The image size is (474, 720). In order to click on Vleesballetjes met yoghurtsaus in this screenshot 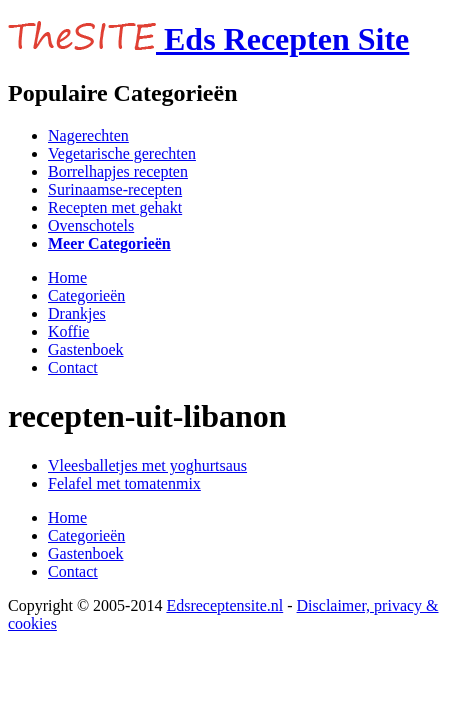, I will do `click(147, 465)`.